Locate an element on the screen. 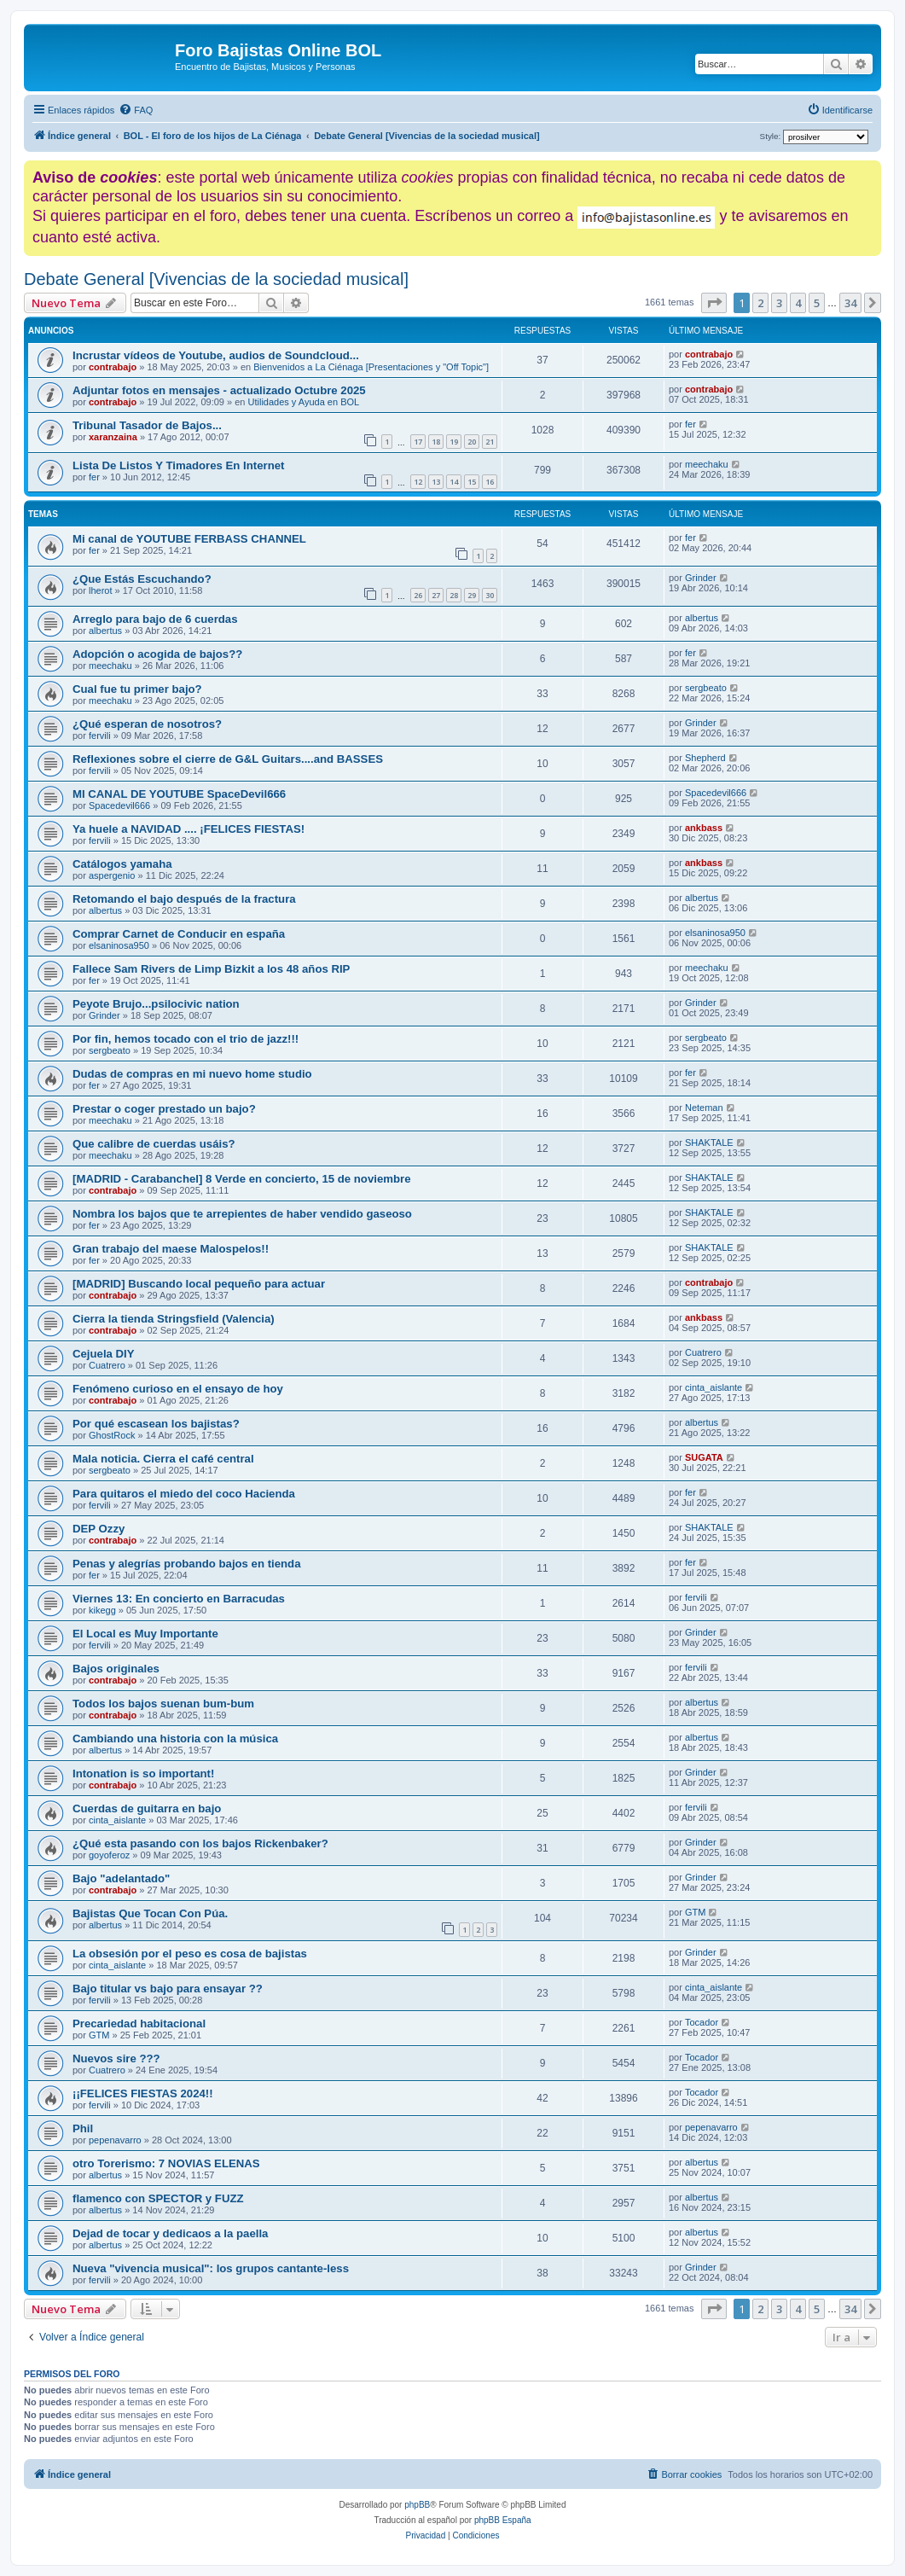 The height and width of the screenshot is (2576, 905). GhostRock is located at coordinates (112, 1435).